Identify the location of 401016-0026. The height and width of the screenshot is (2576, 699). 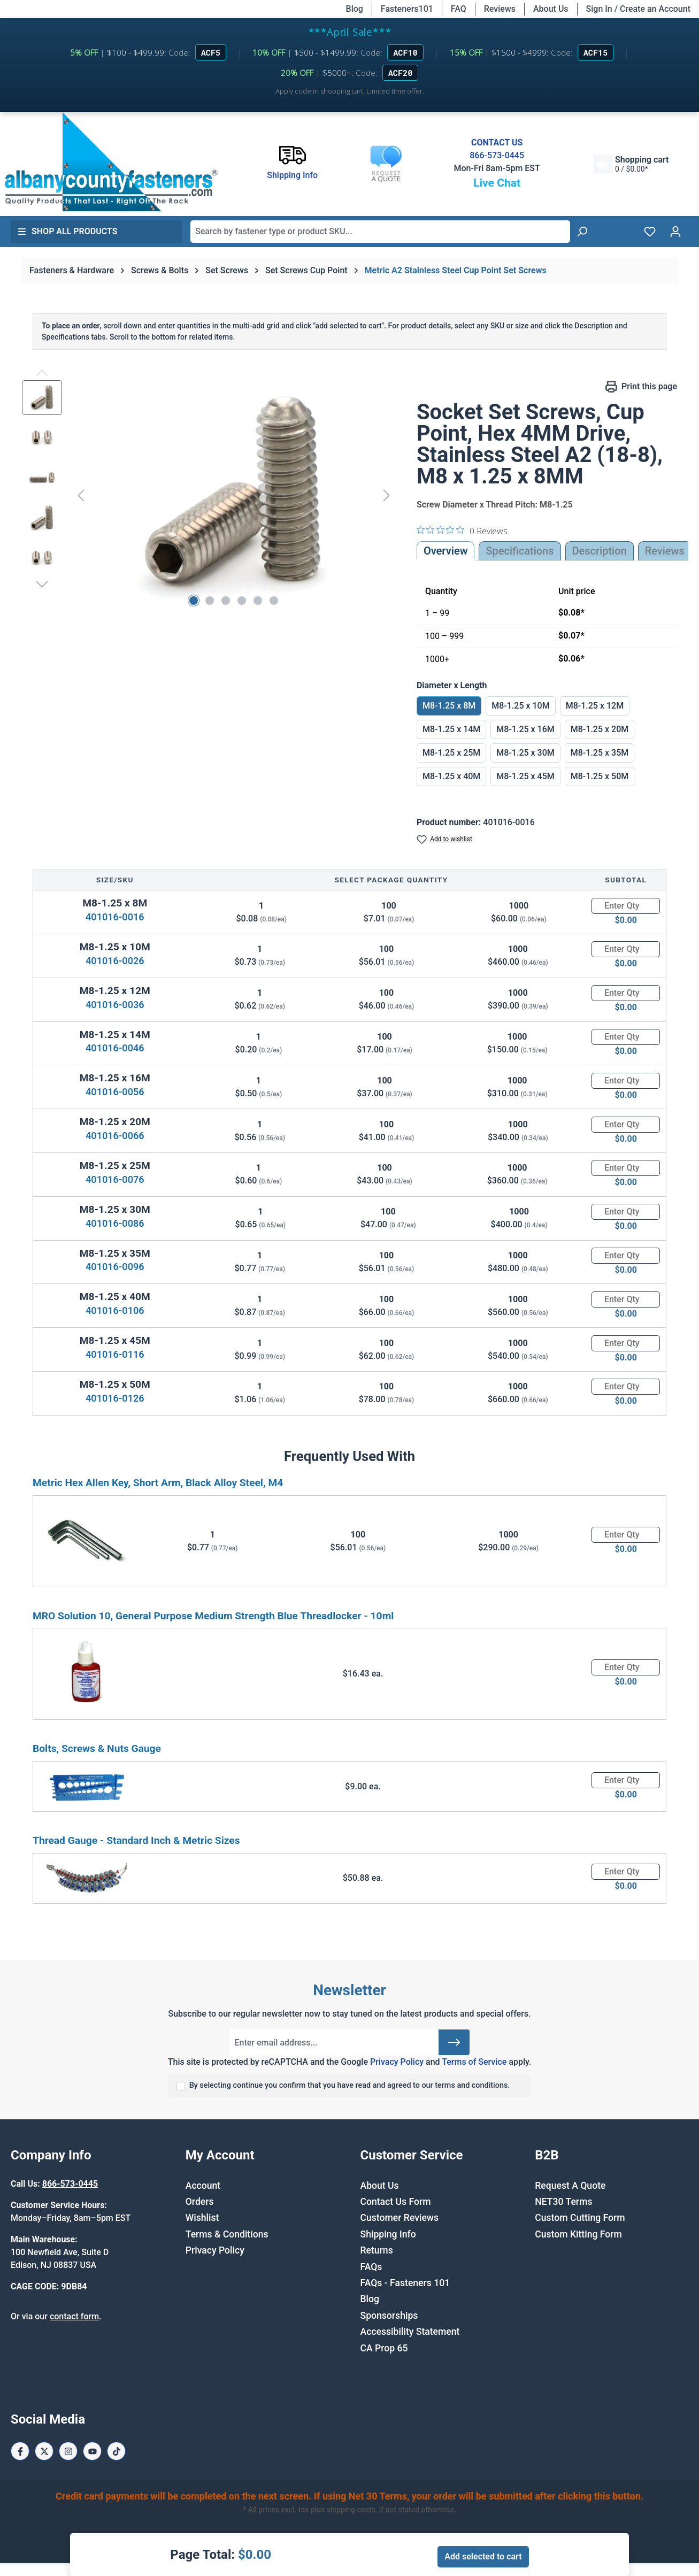
(115, 960).